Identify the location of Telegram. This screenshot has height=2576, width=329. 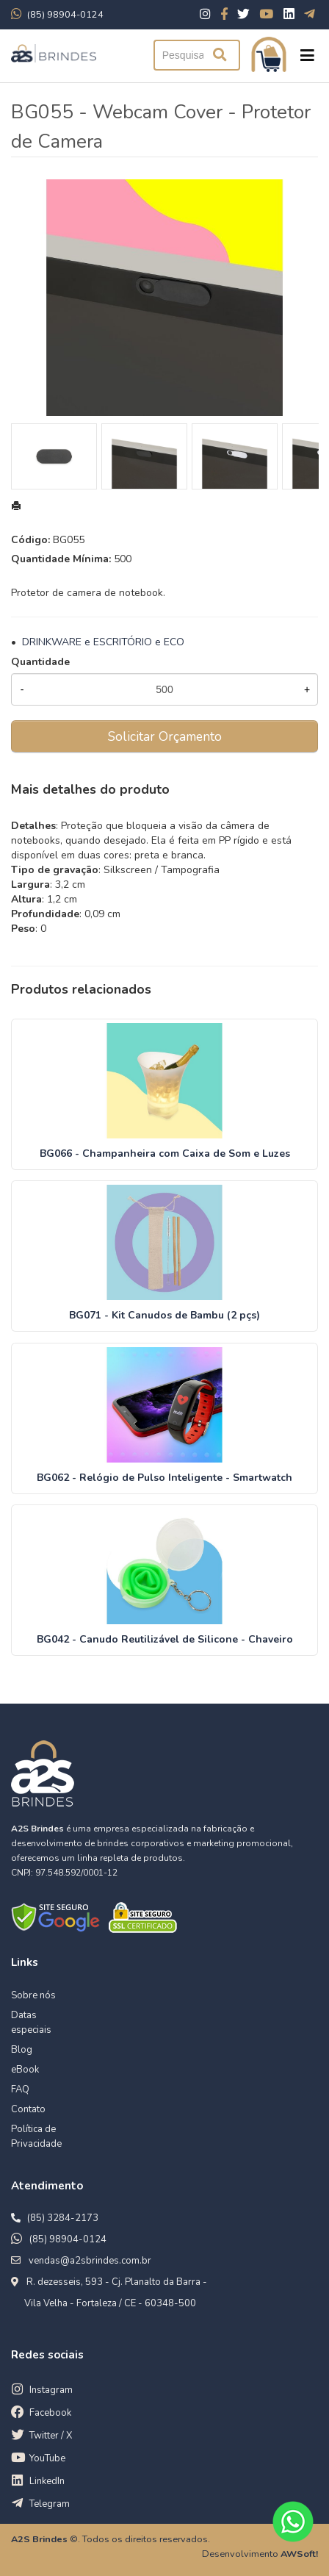
(49, 2504).